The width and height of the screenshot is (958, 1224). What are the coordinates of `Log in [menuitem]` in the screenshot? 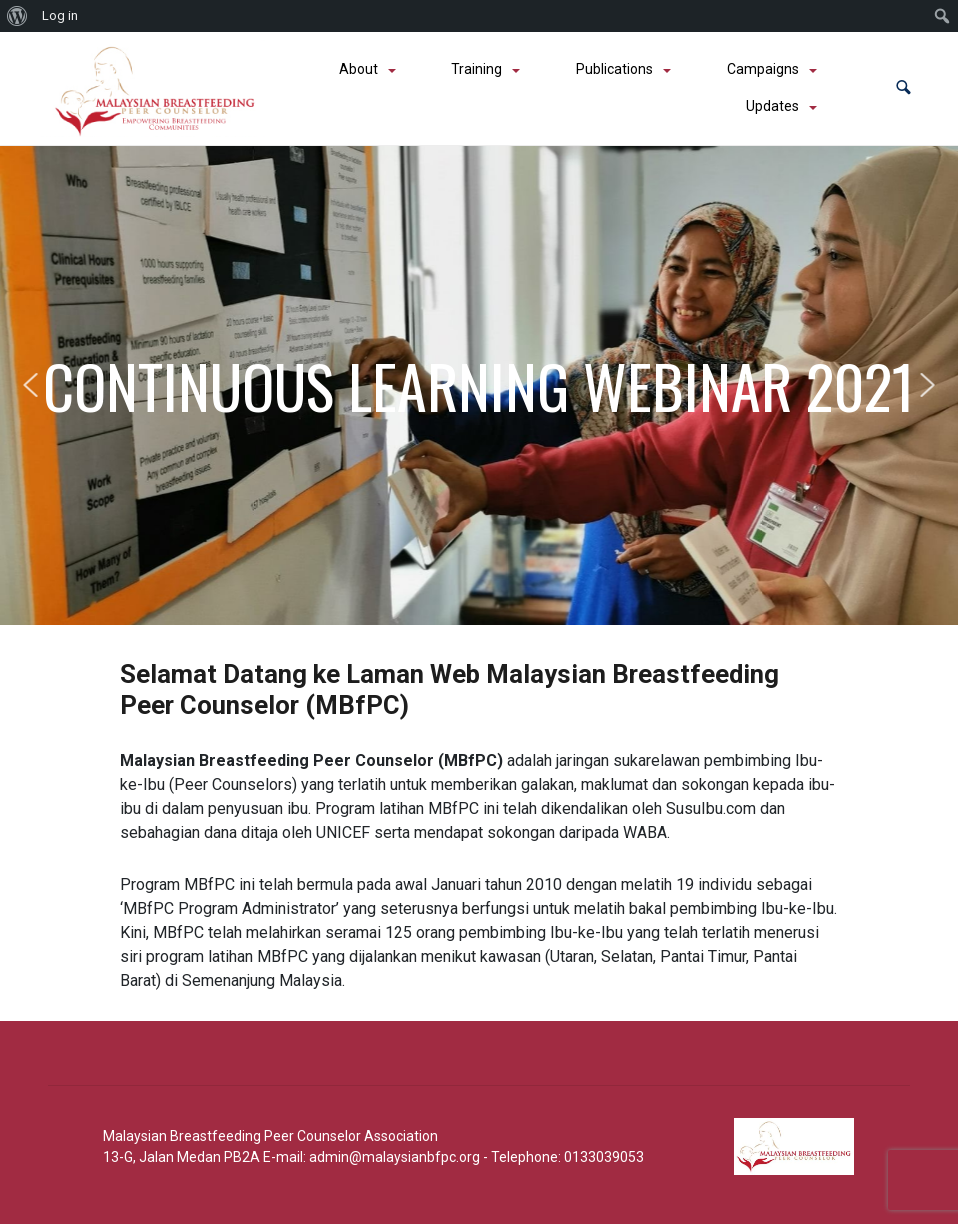 It's located at (60, 15).